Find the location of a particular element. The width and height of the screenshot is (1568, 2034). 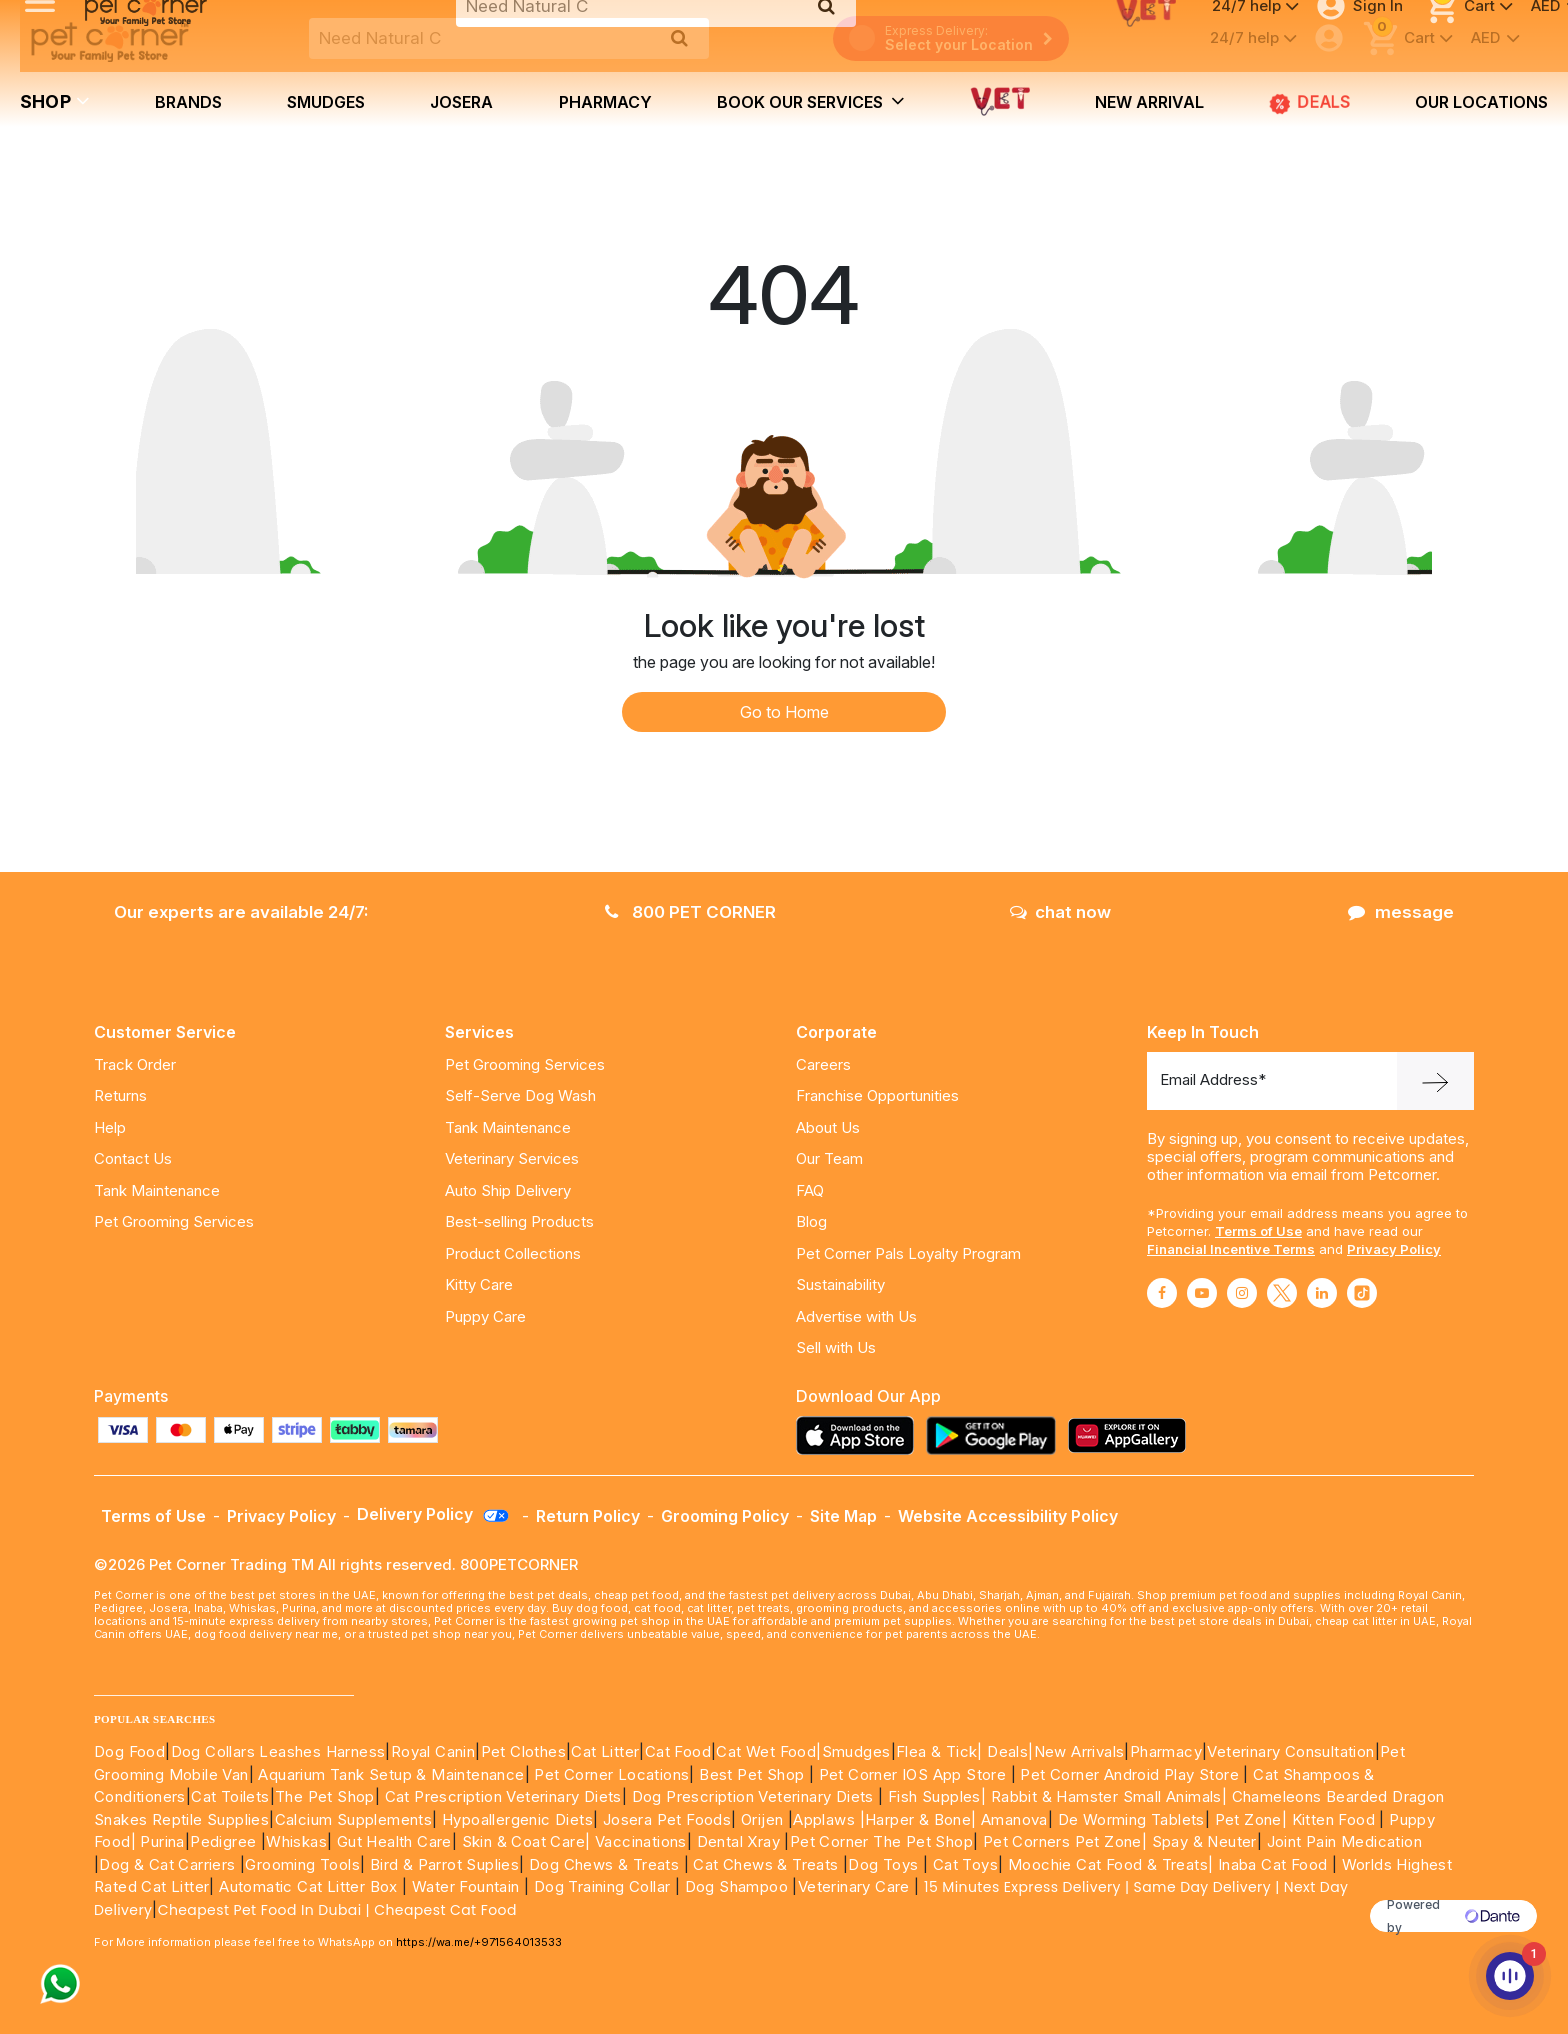

new arrival is located at coordinates (1149, 102).